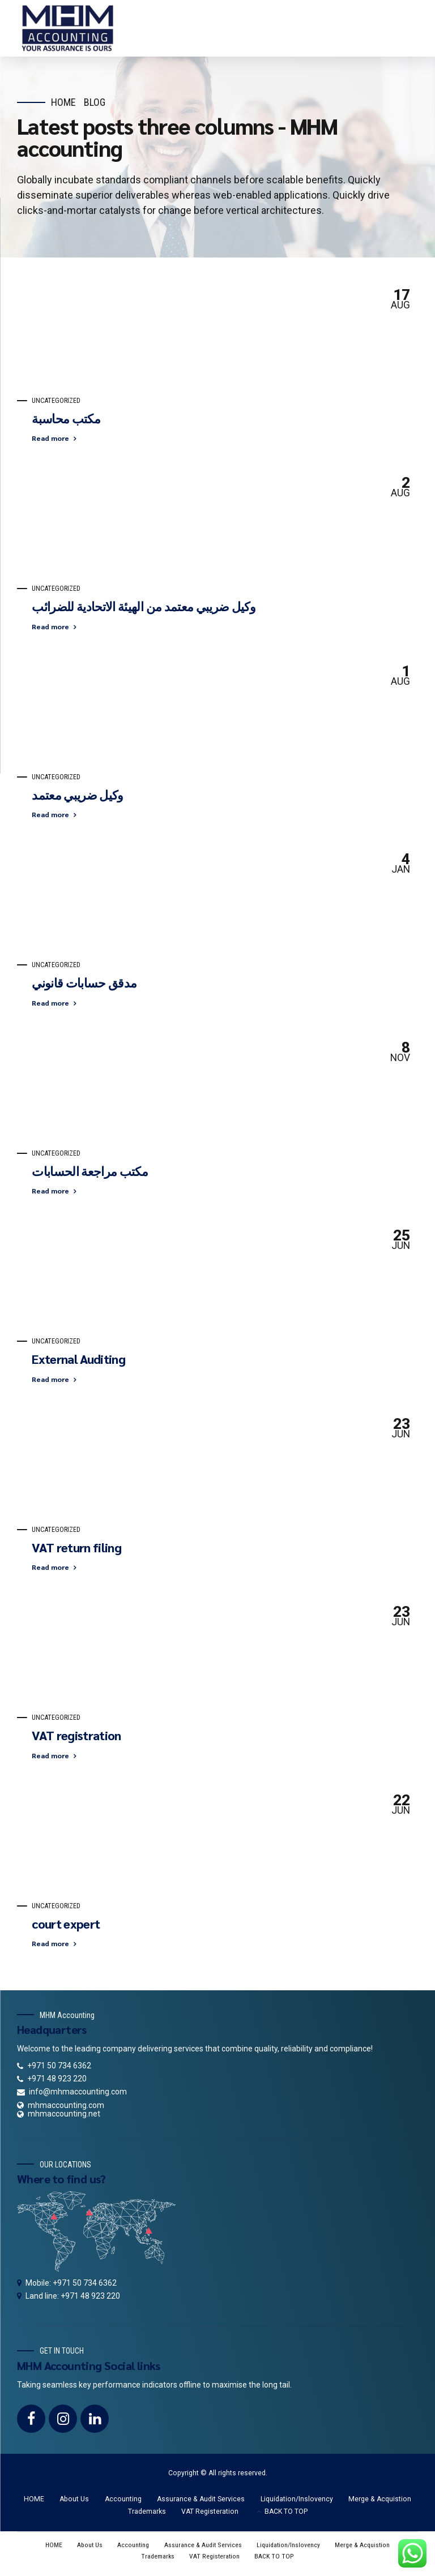 The image size is (435, 2576). What do you see at coordinates (76, 1547) in the screenshot?
I see `VAT return filing` at bounding box center [76, 1547].